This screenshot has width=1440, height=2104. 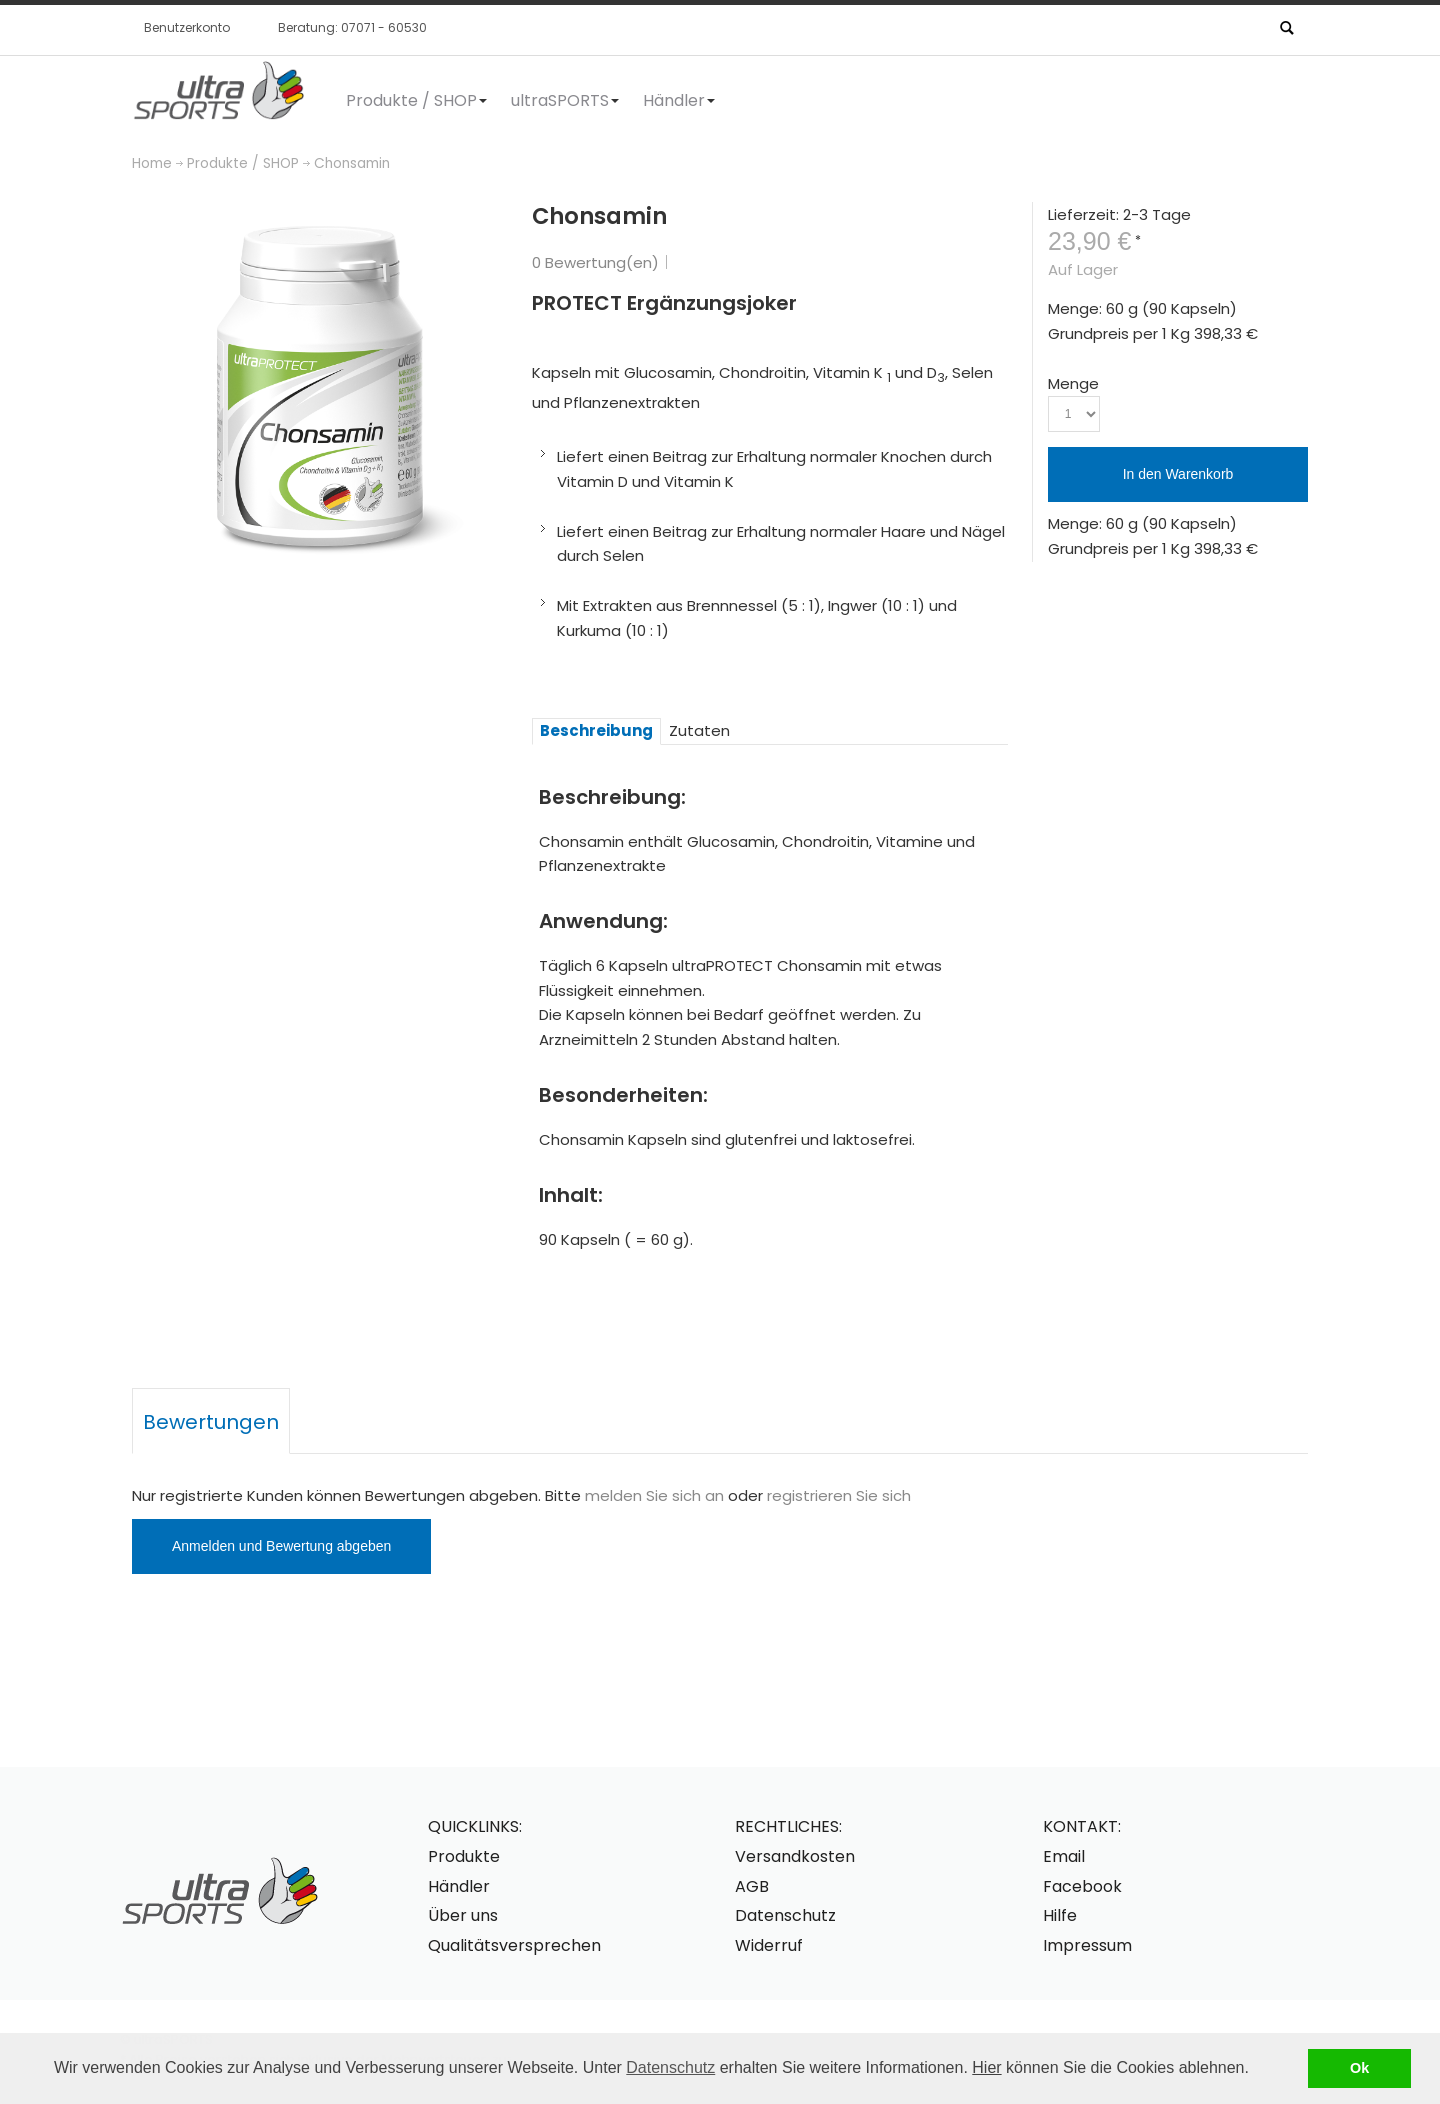 What do you see at coordinates (1073, 383) in the screenshot?
I see `Menge` at bounding box center [1073, 383].